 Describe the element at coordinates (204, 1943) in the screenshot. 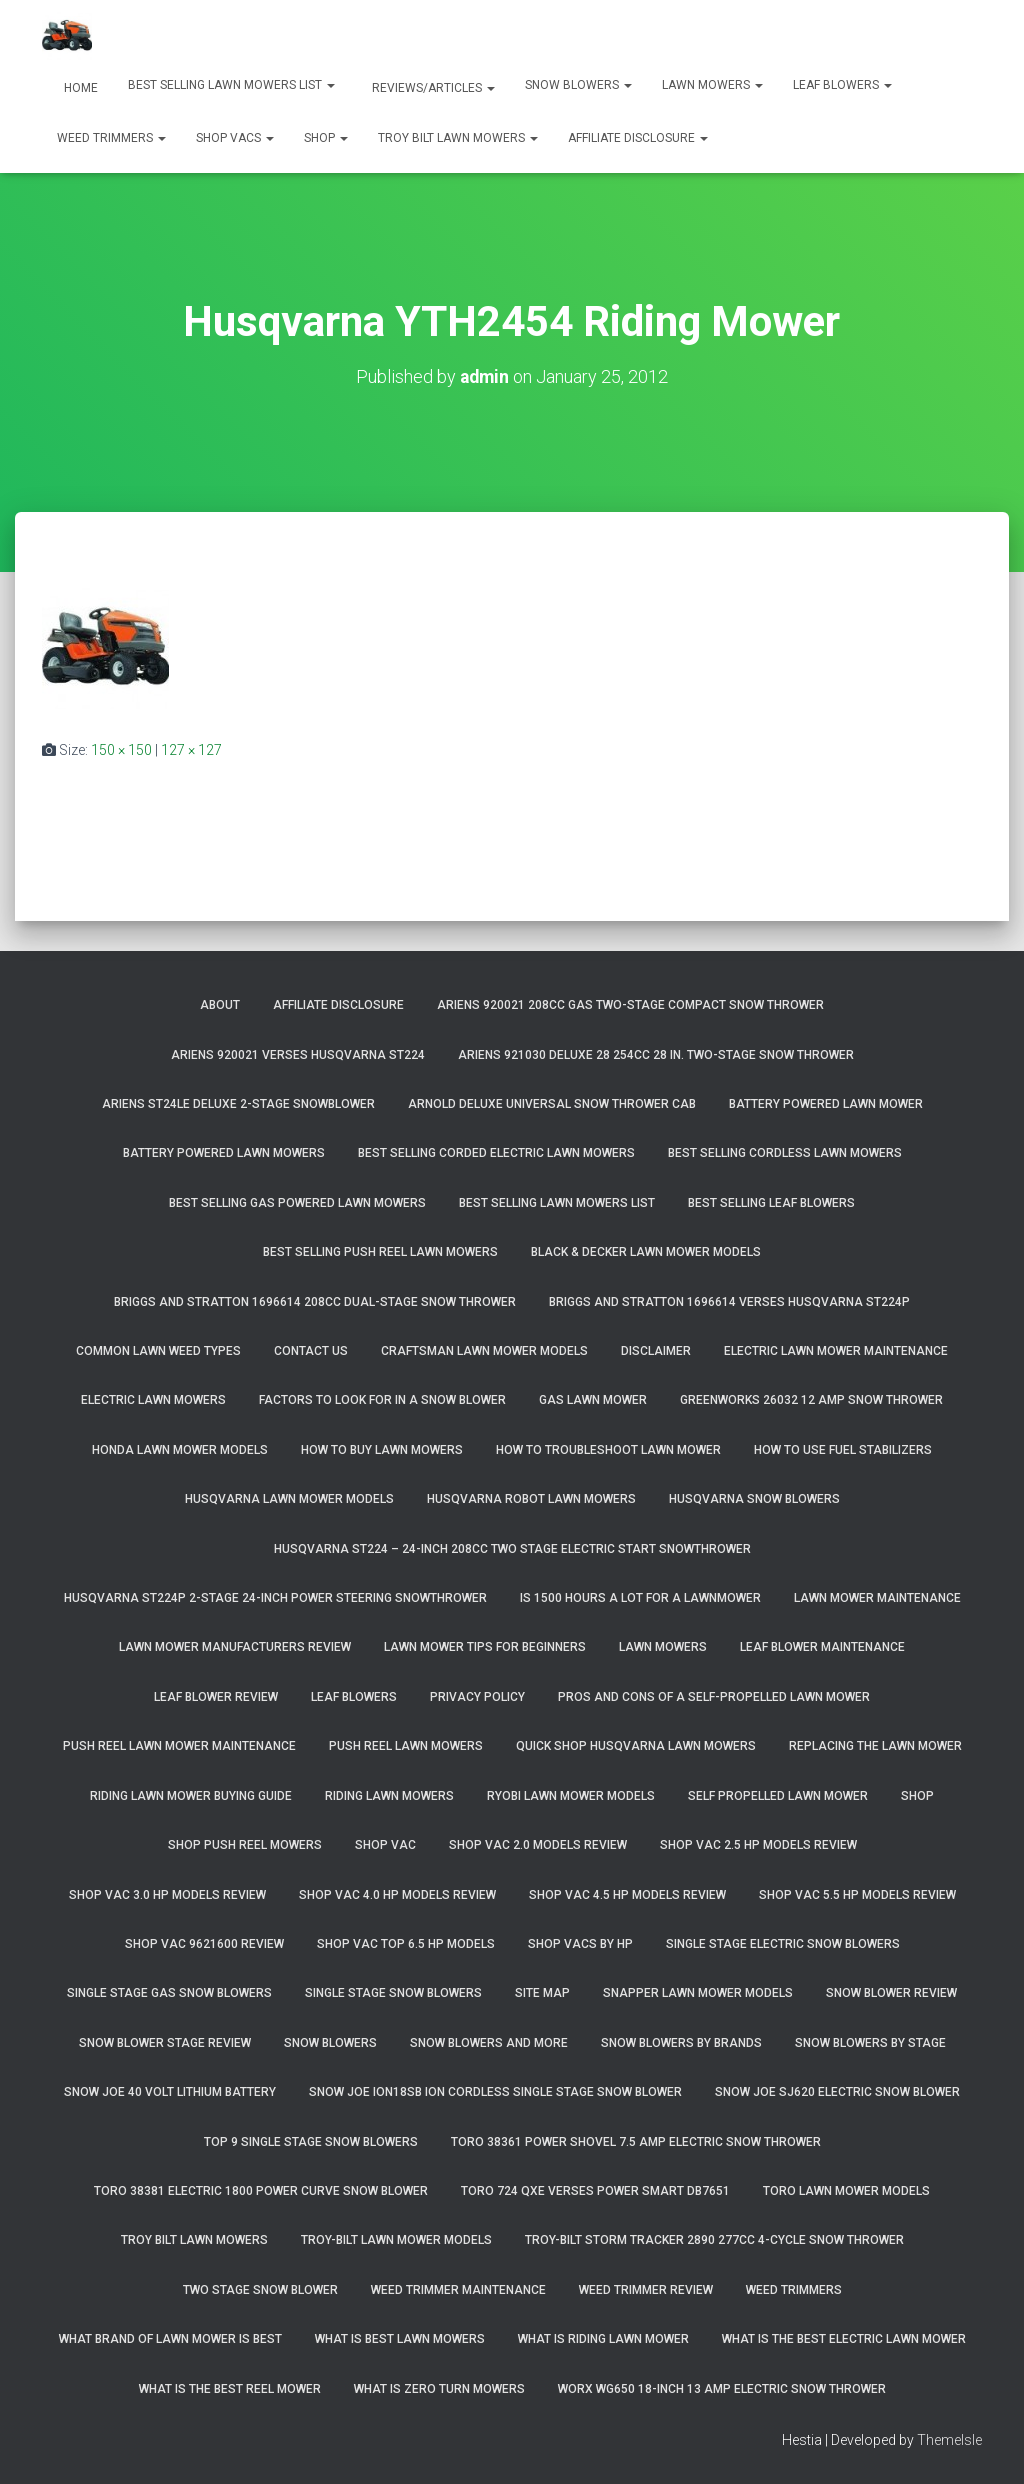

I see `Shop Vac 9621600 Review` at that location.